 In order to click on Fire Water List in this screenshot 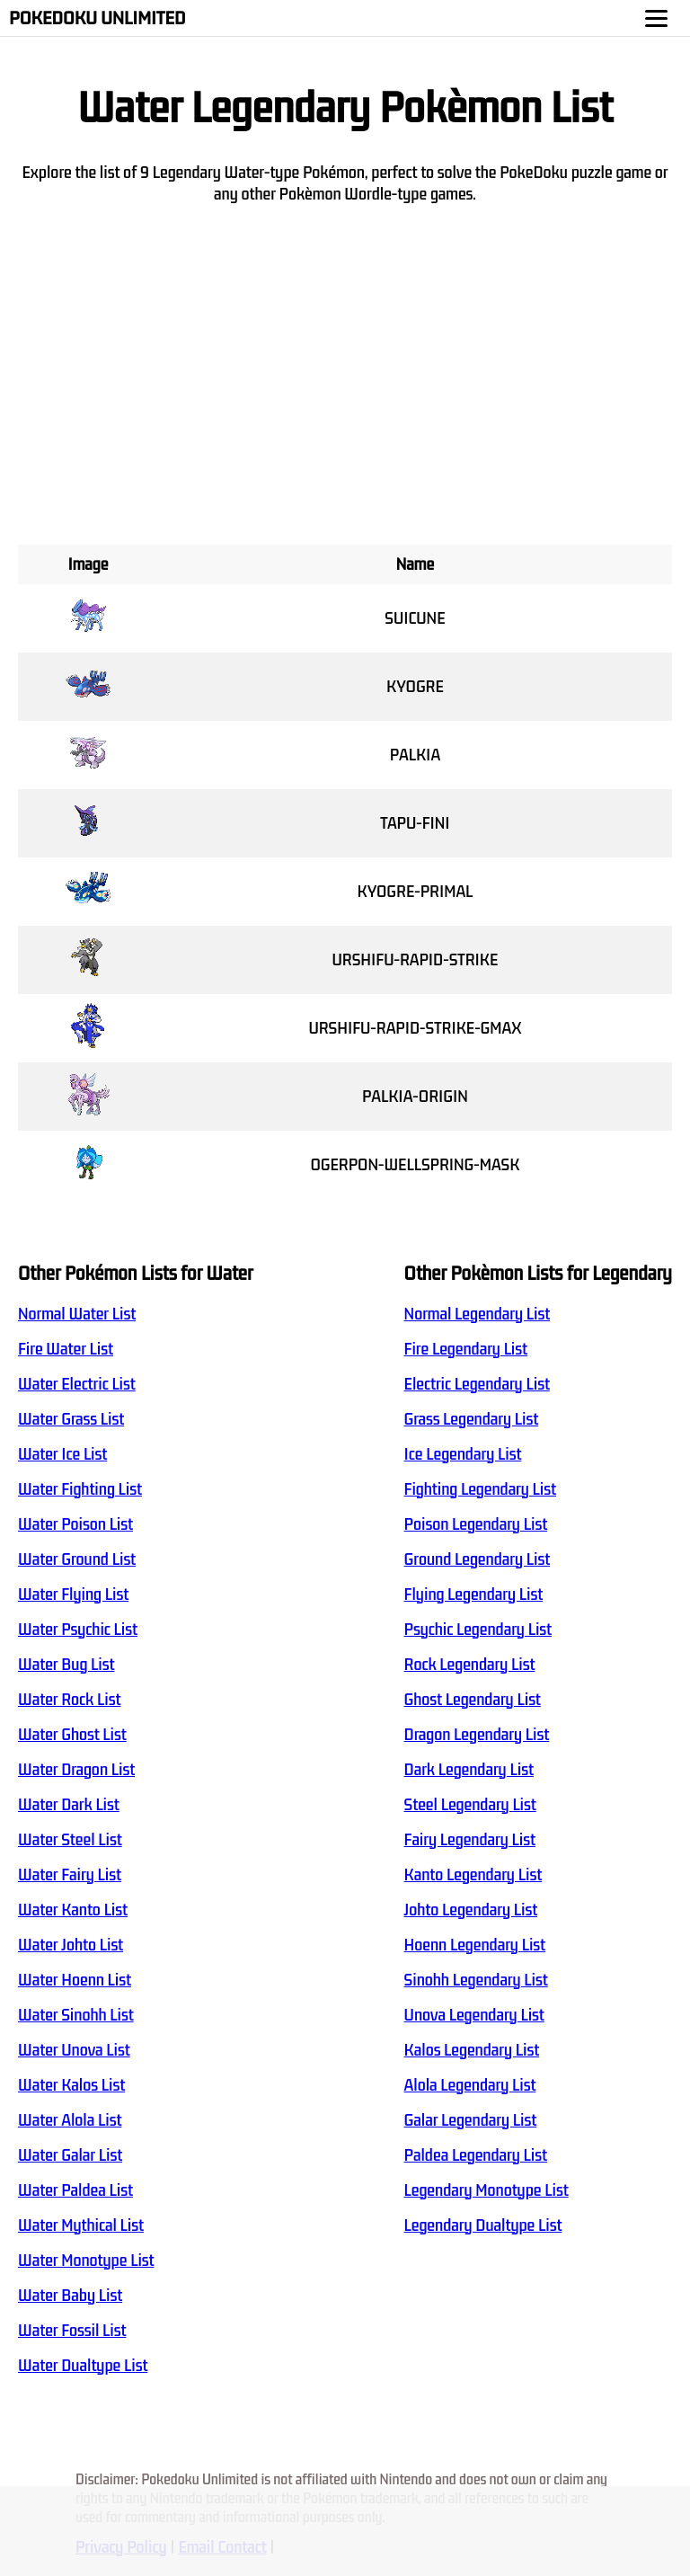, I will do `click(65, 1349)`.